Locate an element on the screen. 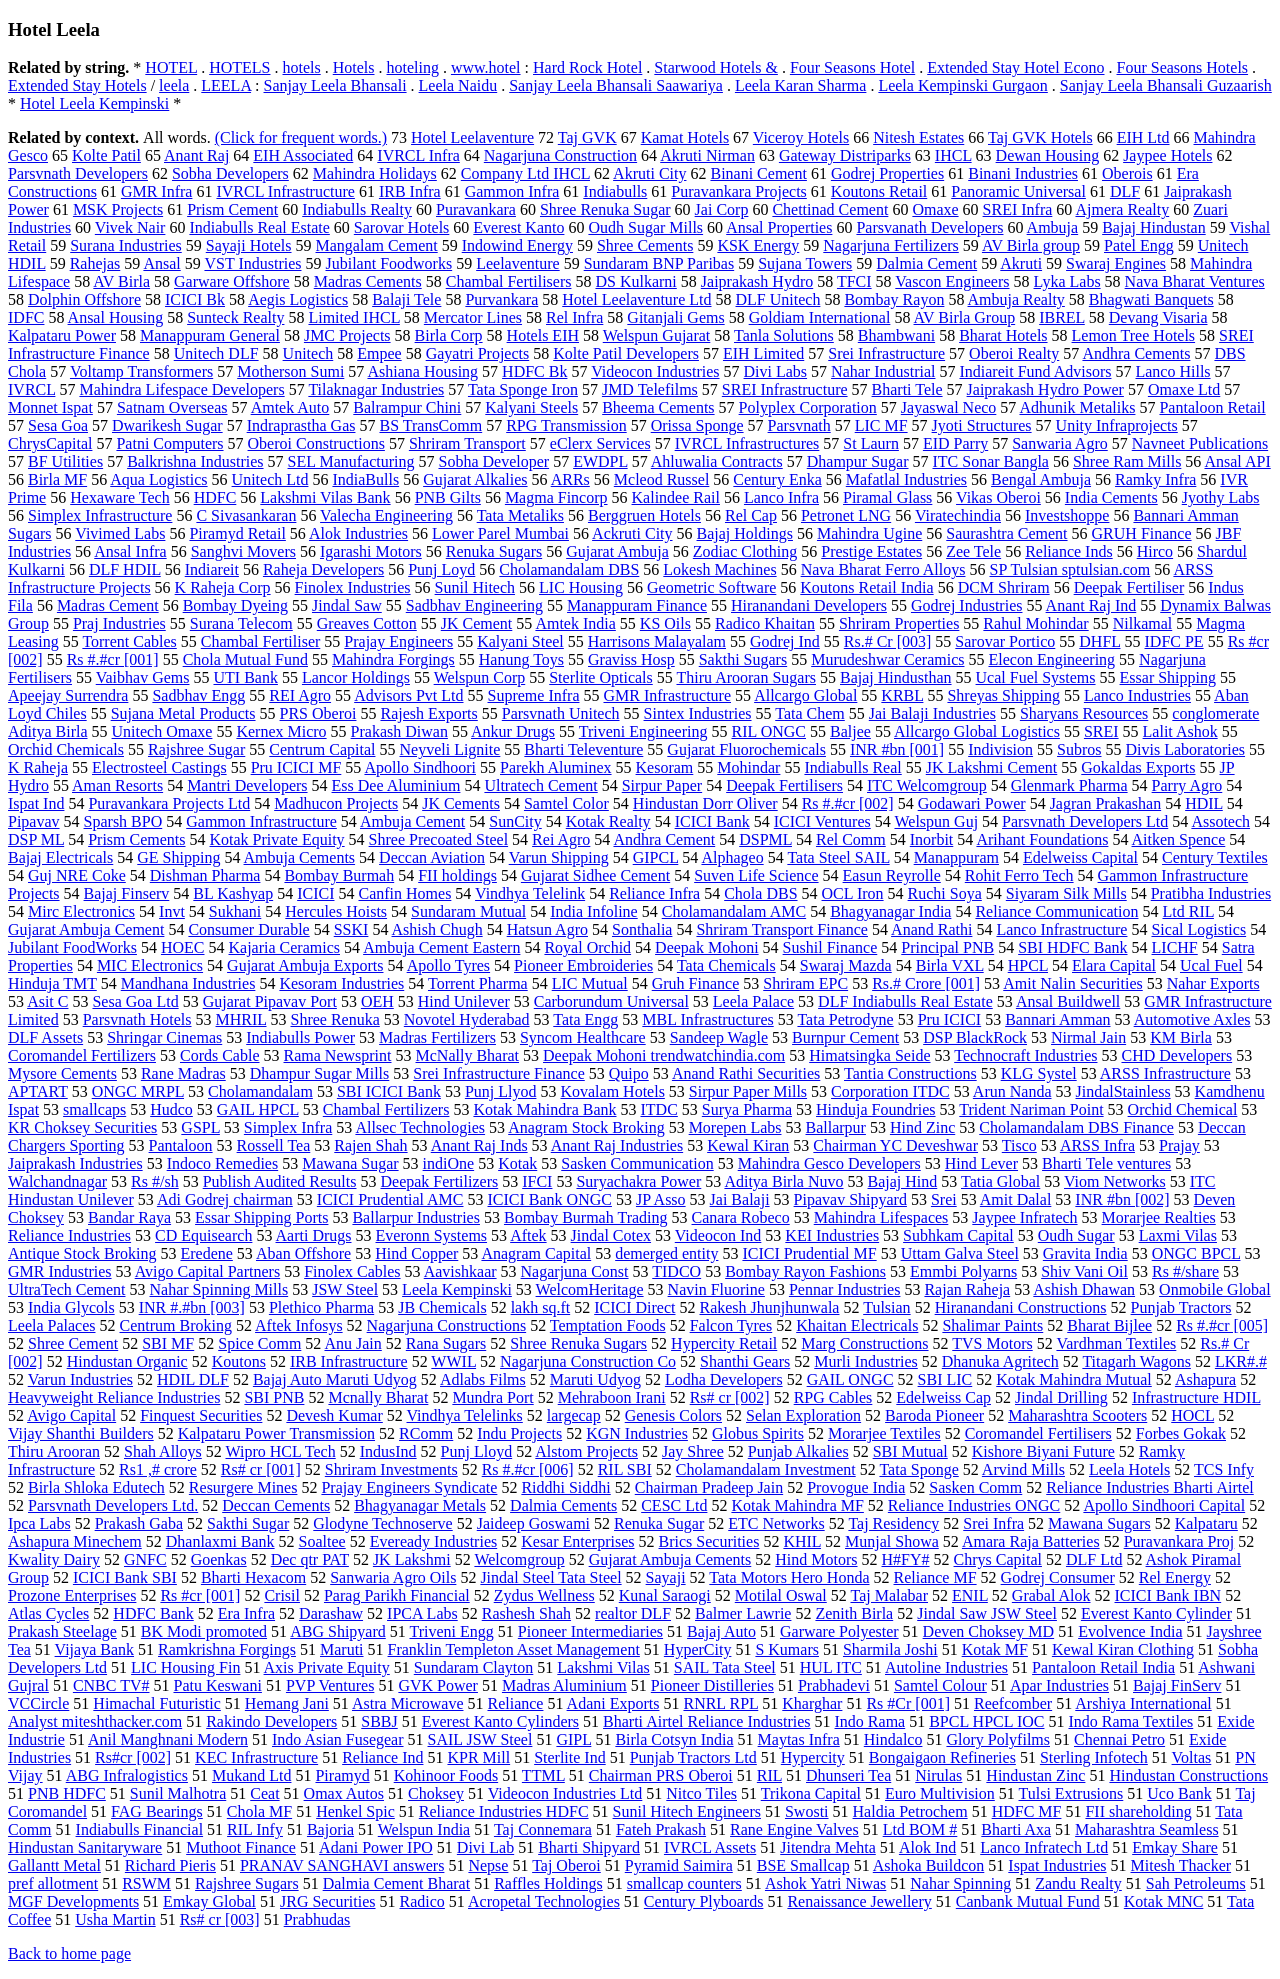 This screenshot has width=1280, height=1979. KEI Industries is located at coordinates (832, 1235).